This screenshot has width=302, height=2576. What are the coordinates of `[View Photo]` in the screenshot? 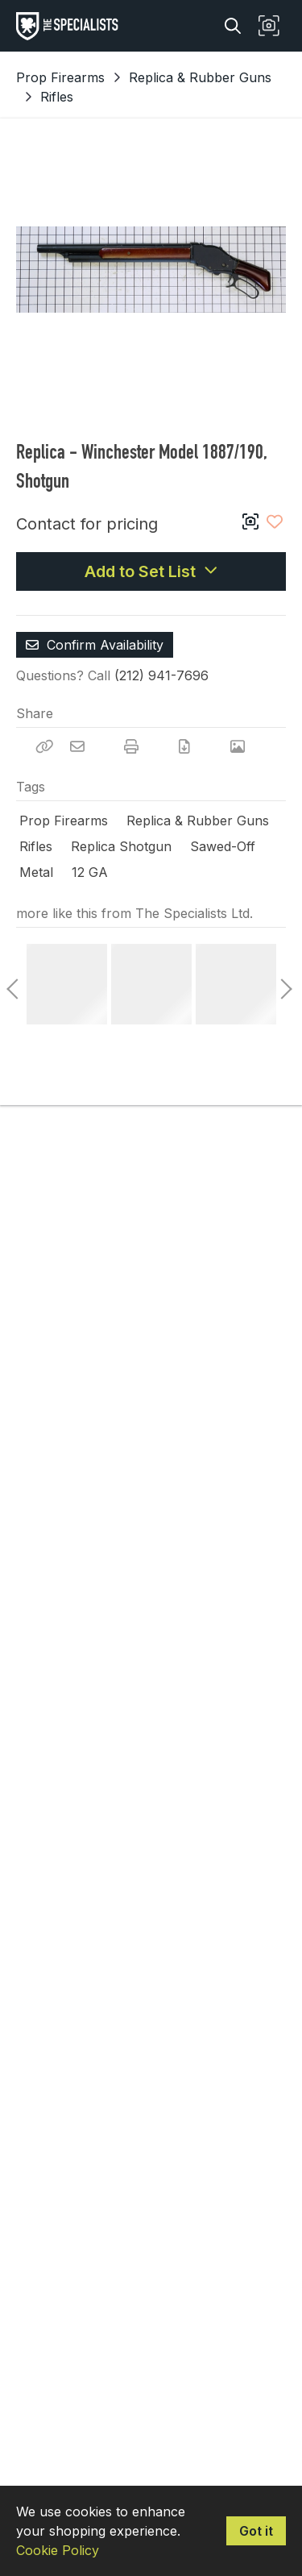 It's located at (237, 746).